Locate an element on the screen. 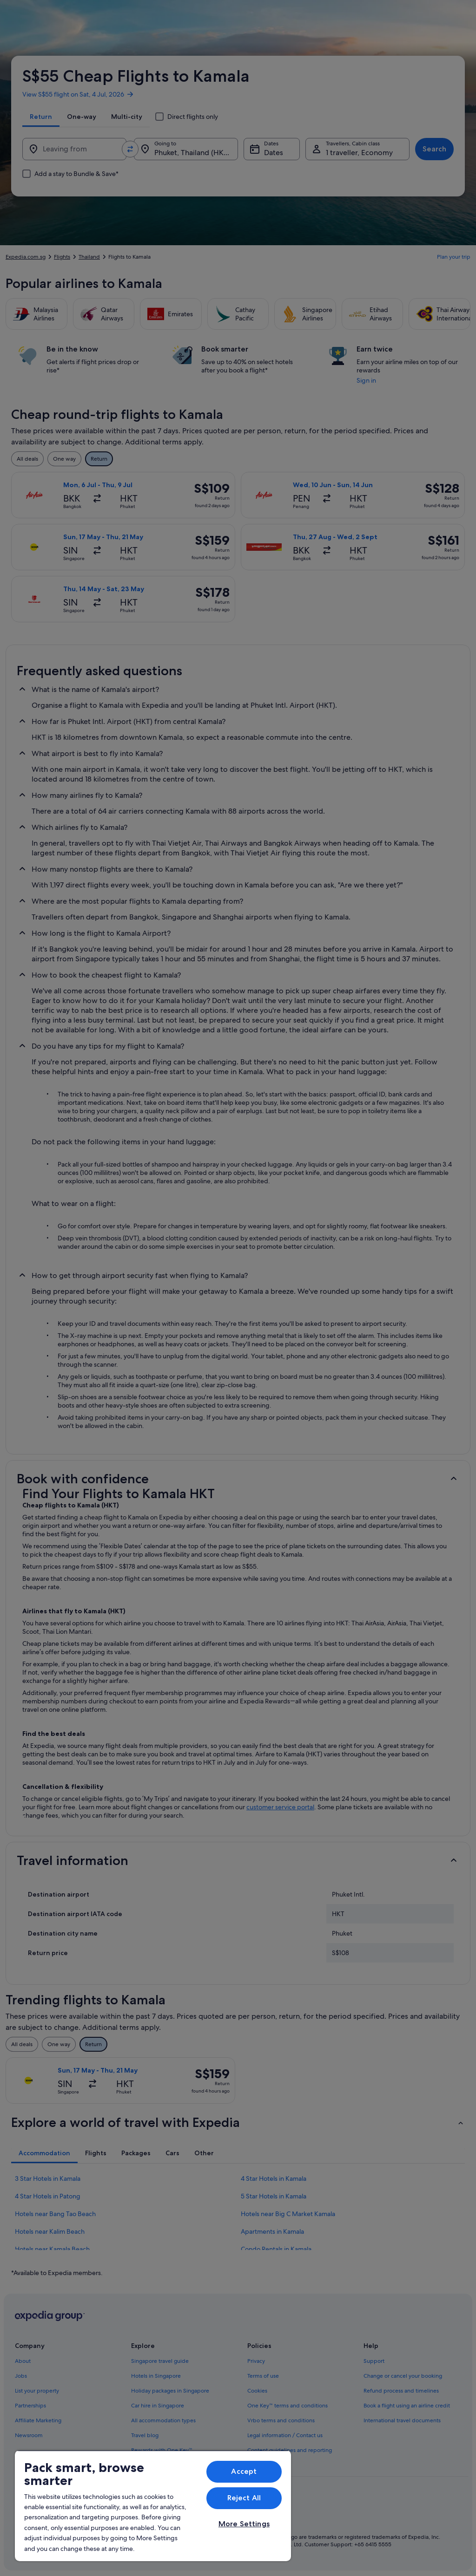  More Settings [More Settings, Opens the preference center dialog] is located at coordinates (244, 2523).